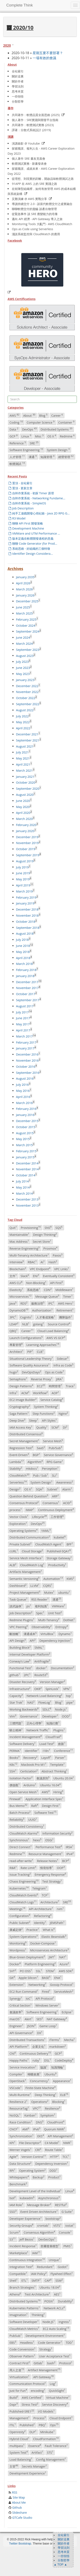 This screenshot has width=80, height=2576. Describe the element at coordinates (14, 2232) in the screenshot. I see `Scrum` at that location.